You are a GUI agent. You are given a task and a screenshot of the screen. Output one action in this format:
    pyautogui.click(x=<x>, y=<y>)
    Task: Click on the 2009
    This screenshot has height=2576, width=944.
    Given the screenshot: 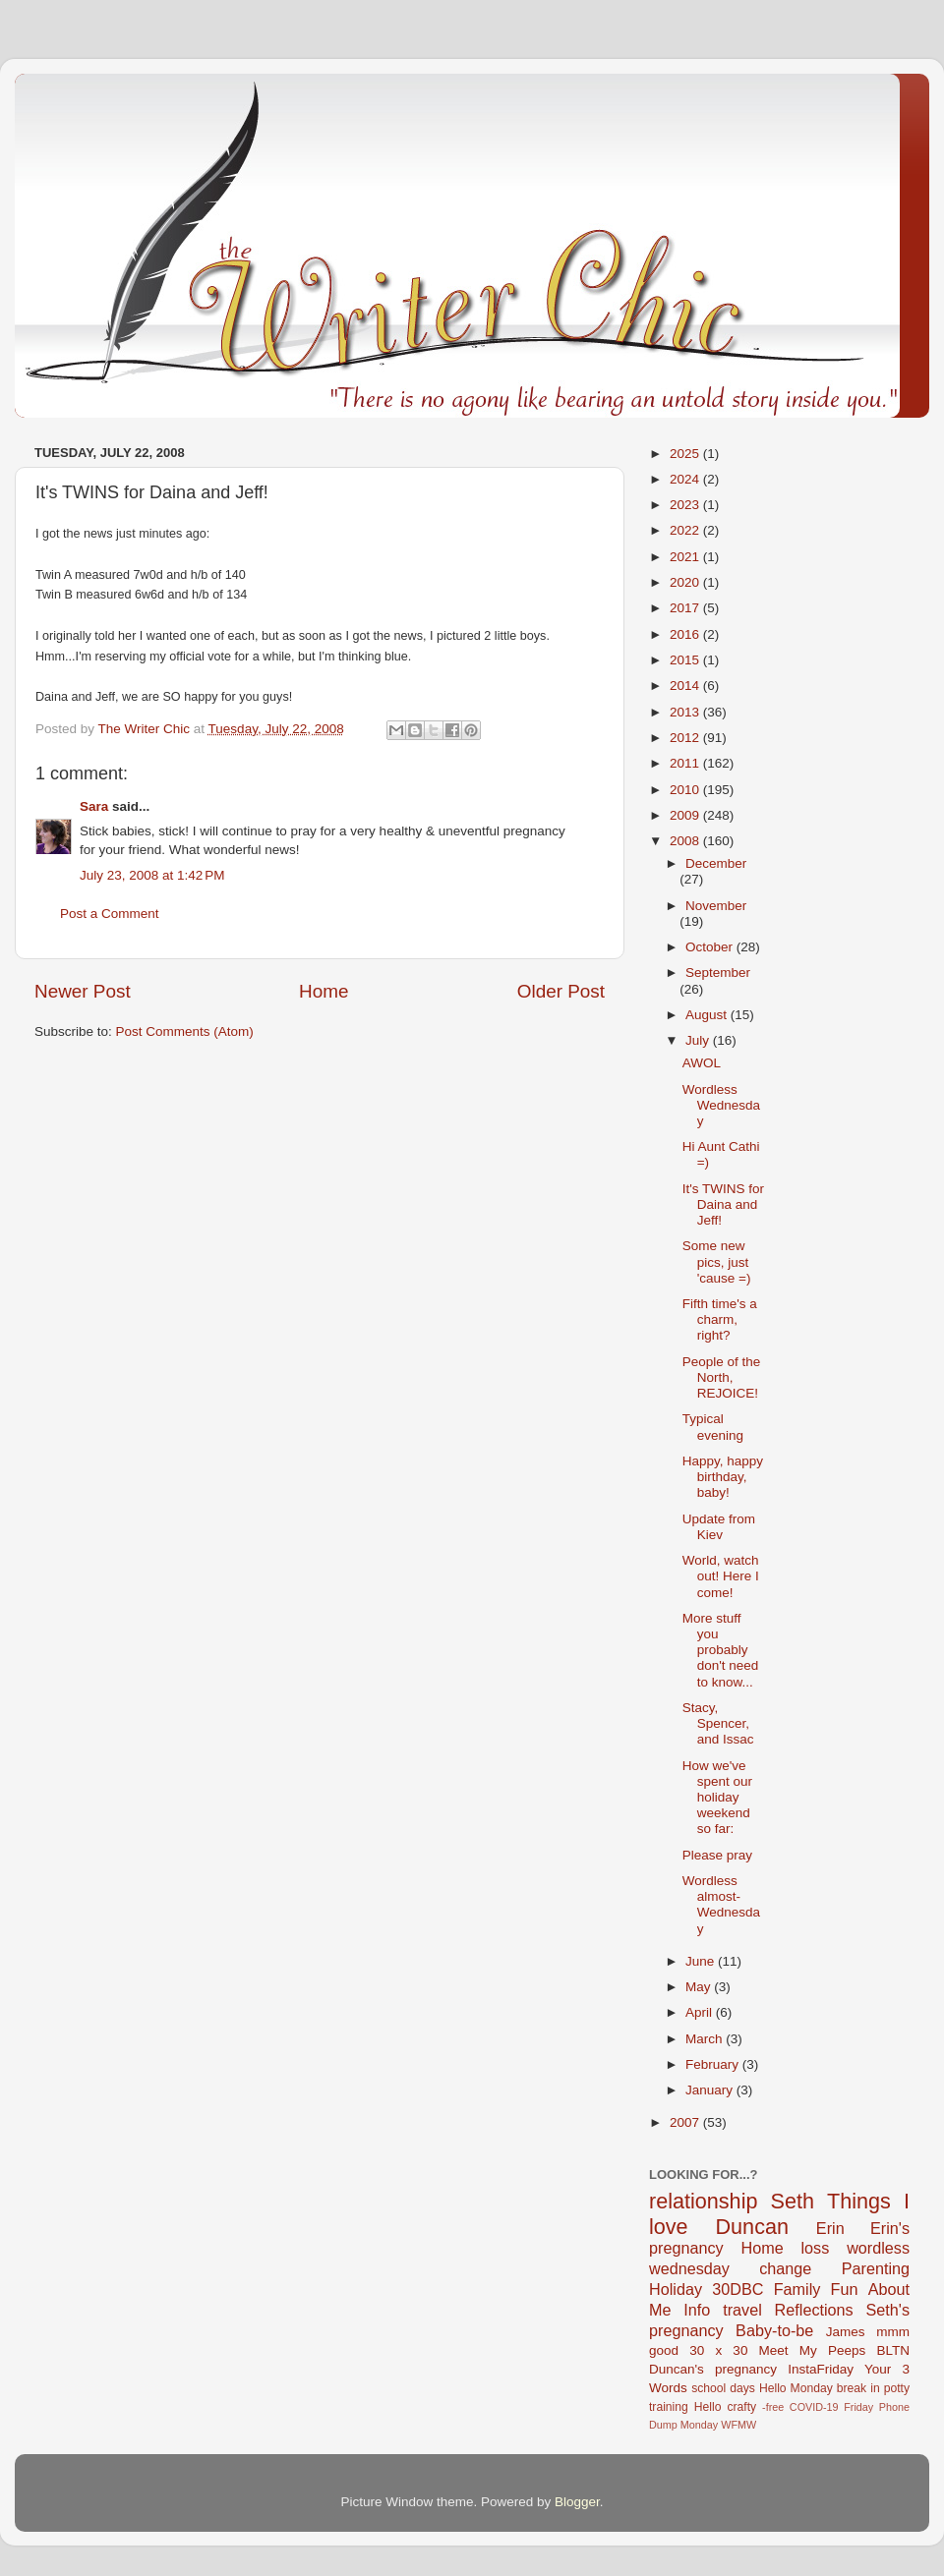 What is the action you would take?
    pyautogui.click(x=686, y=815)
    